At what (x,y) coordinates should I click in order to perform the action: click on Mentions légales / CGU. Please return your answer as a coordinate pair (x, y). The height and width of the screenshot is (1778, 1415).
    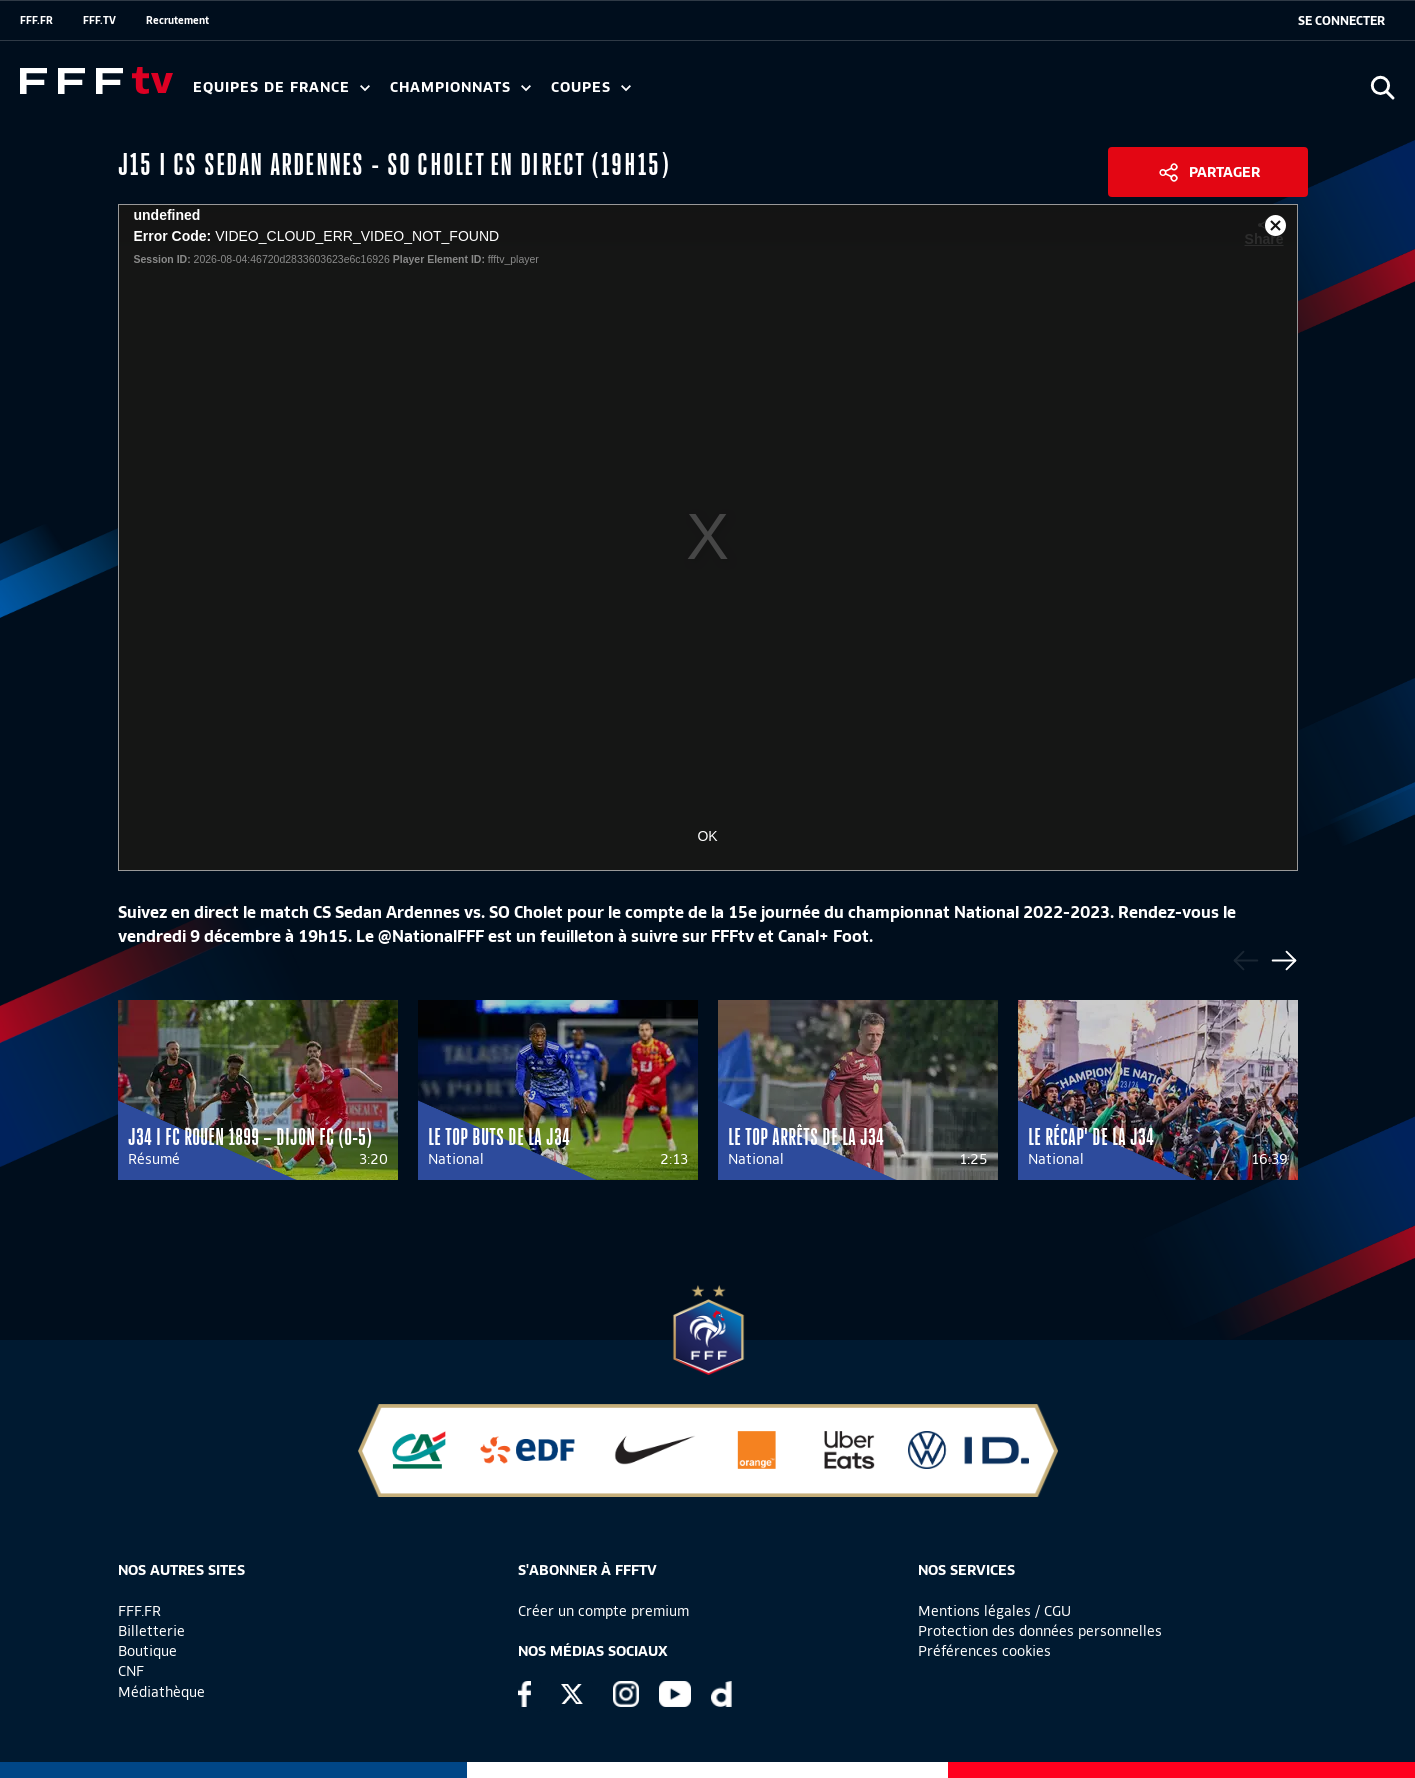
    Looking at the image, I should click on (994, 1611).